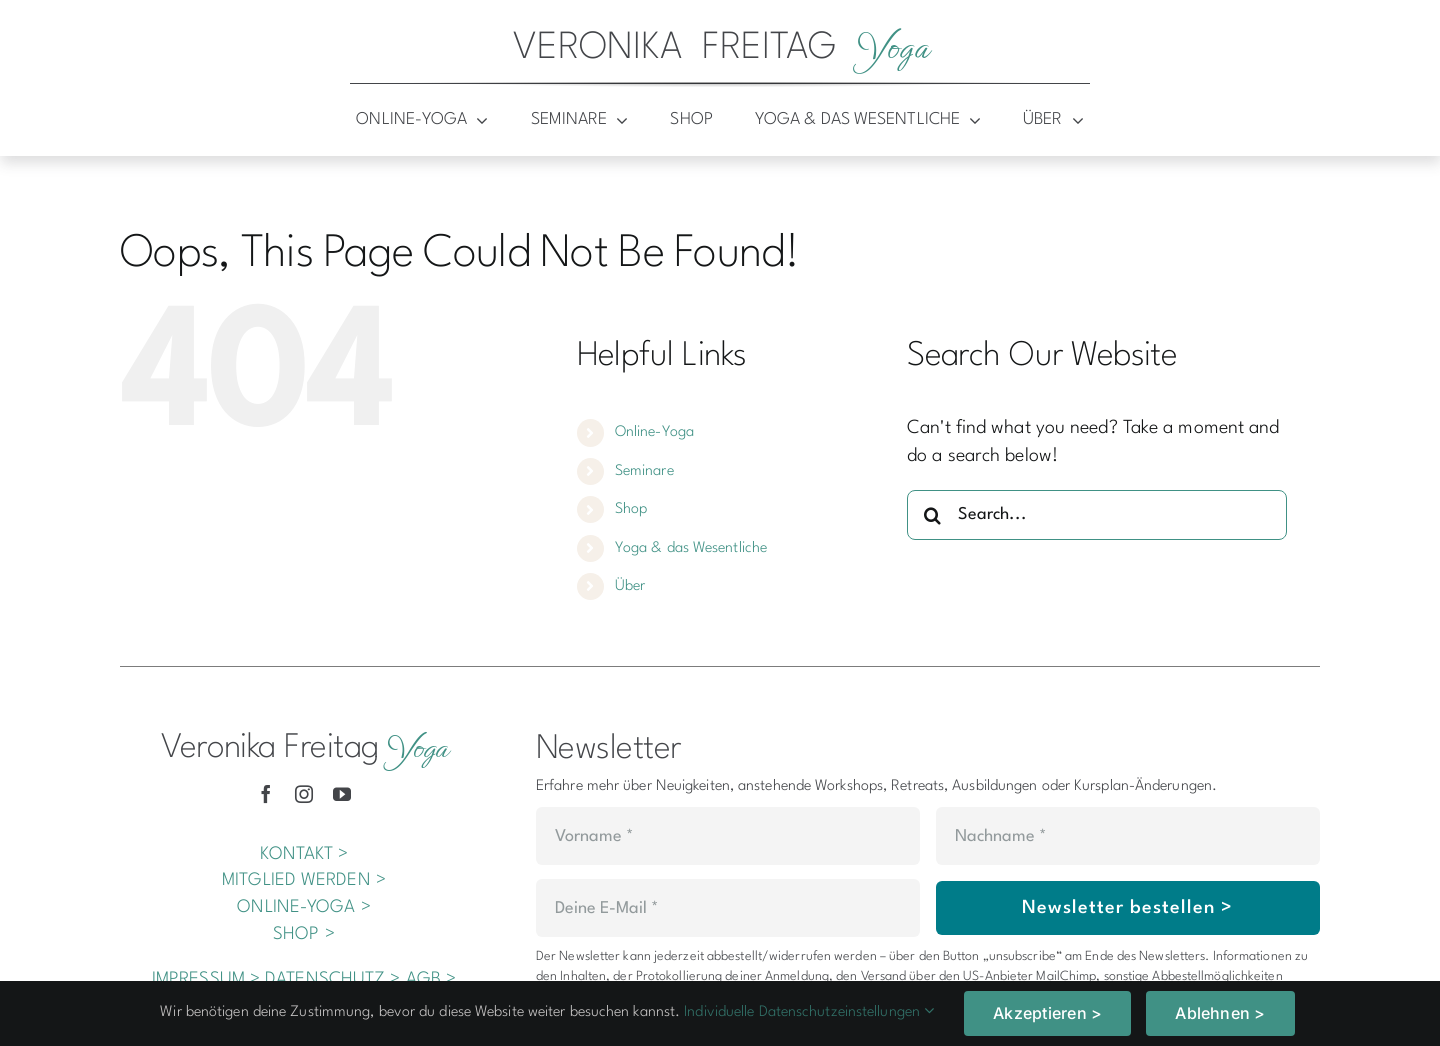 The image size is (1440, 1046). I want to click on [youtube], so click(342, 794).